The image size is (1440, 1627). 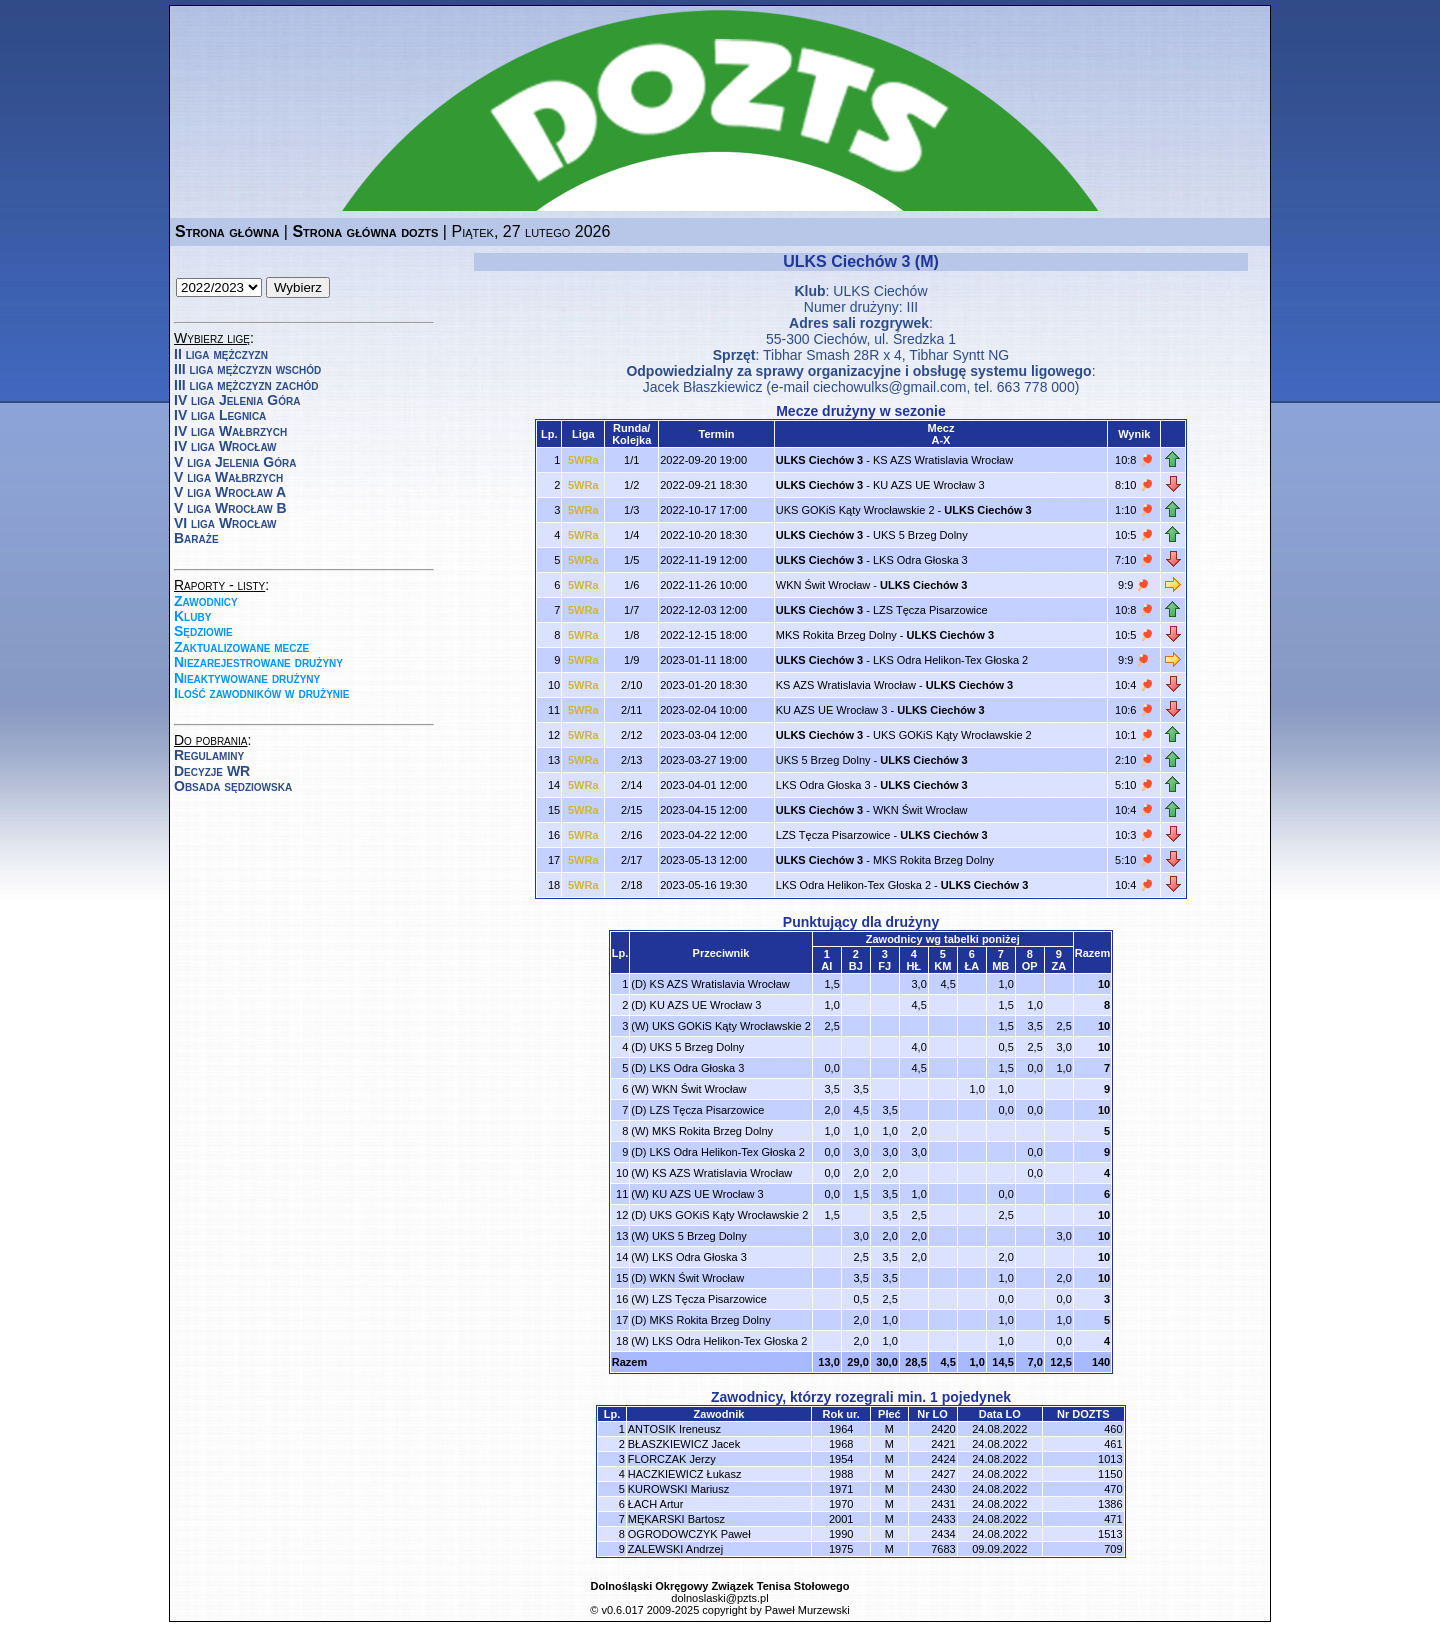 I want to click on 1/3, so click(x=631, y=510).